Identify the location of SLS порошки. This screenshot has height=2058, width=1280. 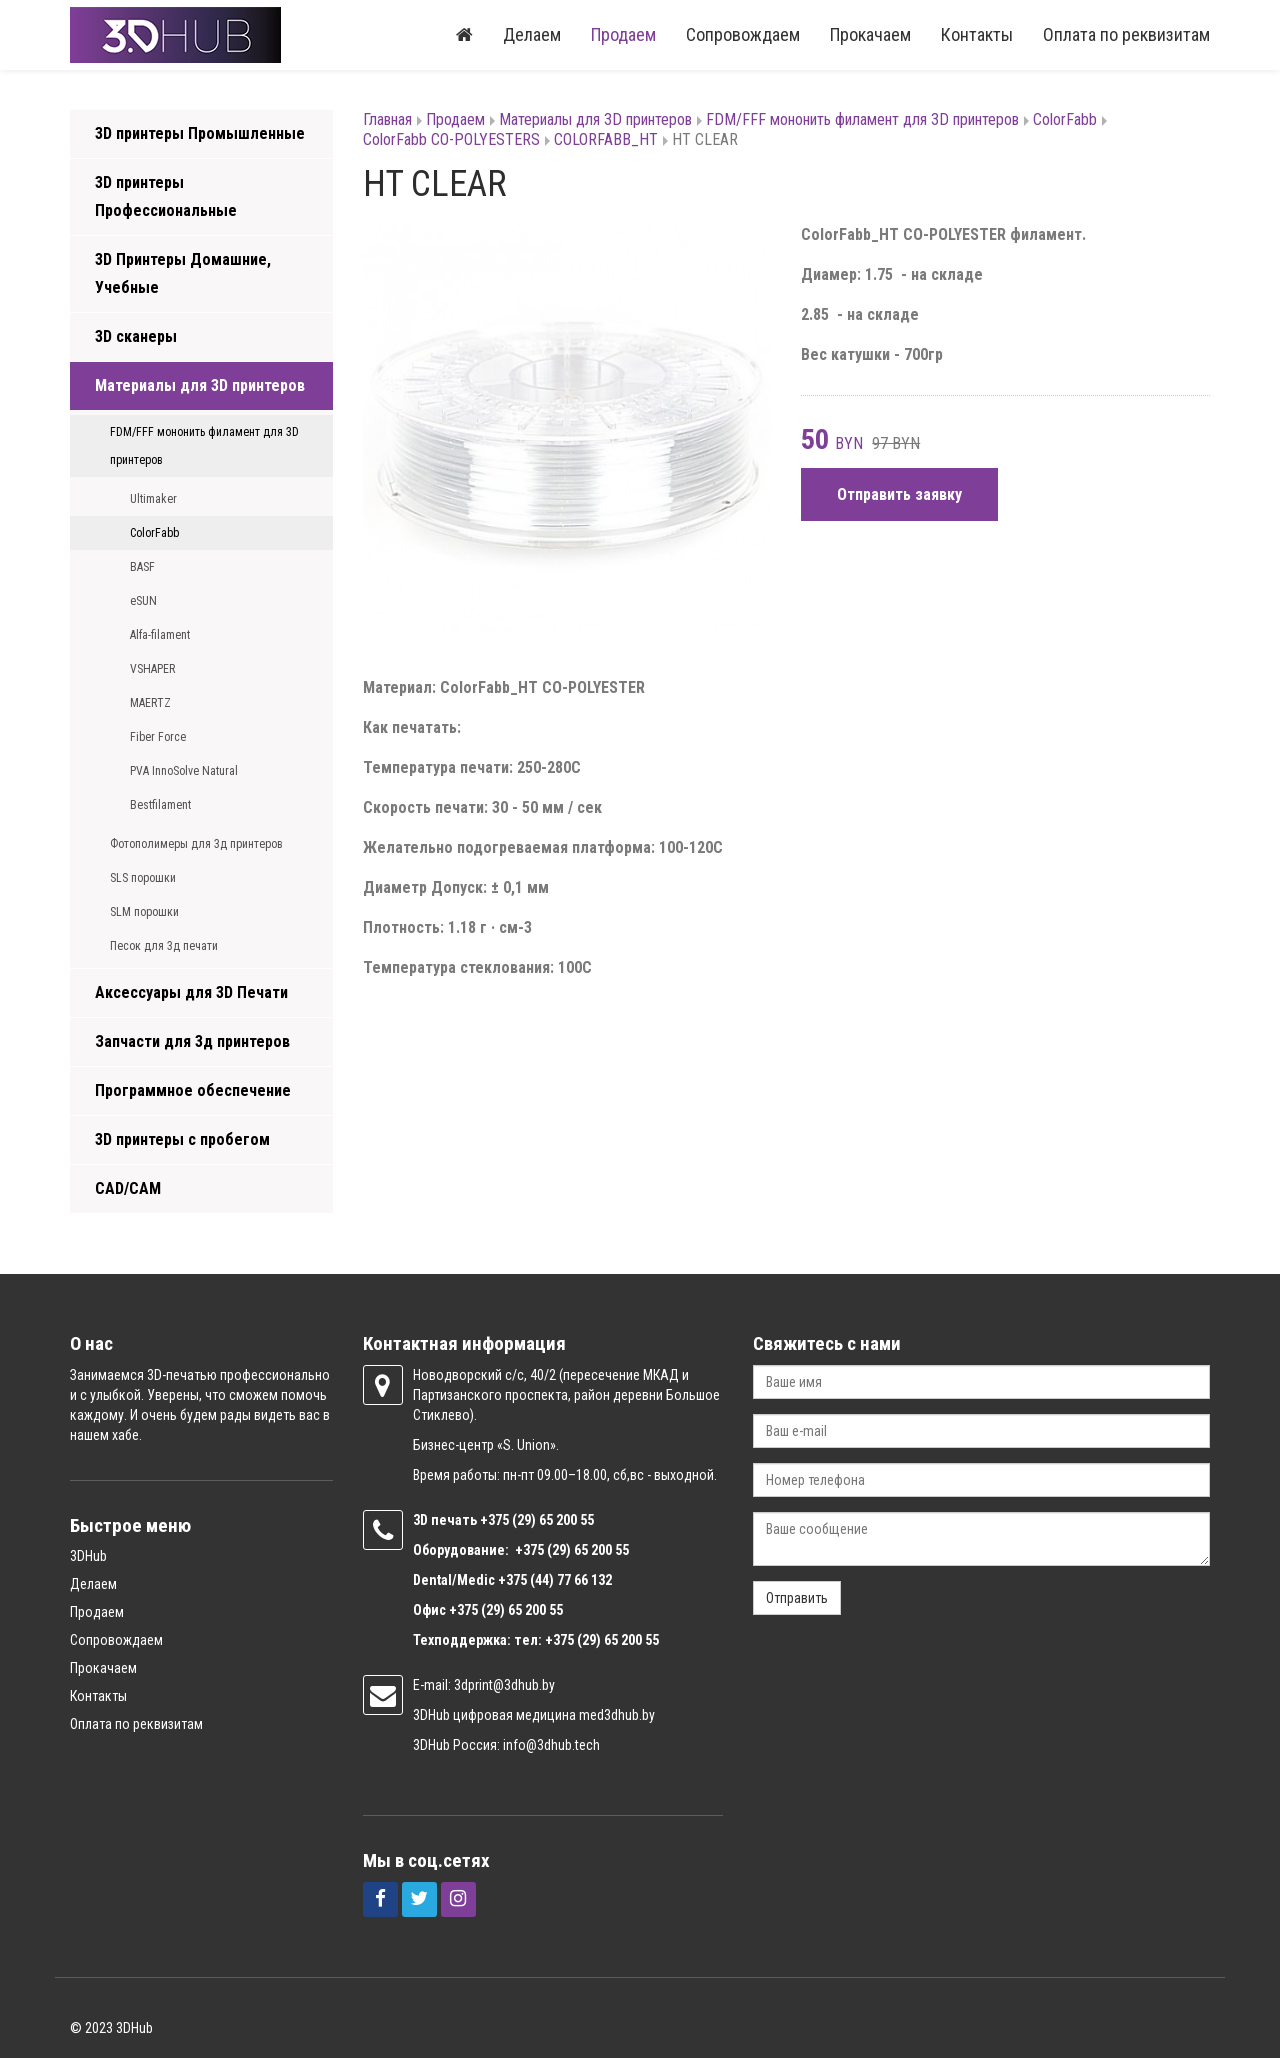
(143, 878).